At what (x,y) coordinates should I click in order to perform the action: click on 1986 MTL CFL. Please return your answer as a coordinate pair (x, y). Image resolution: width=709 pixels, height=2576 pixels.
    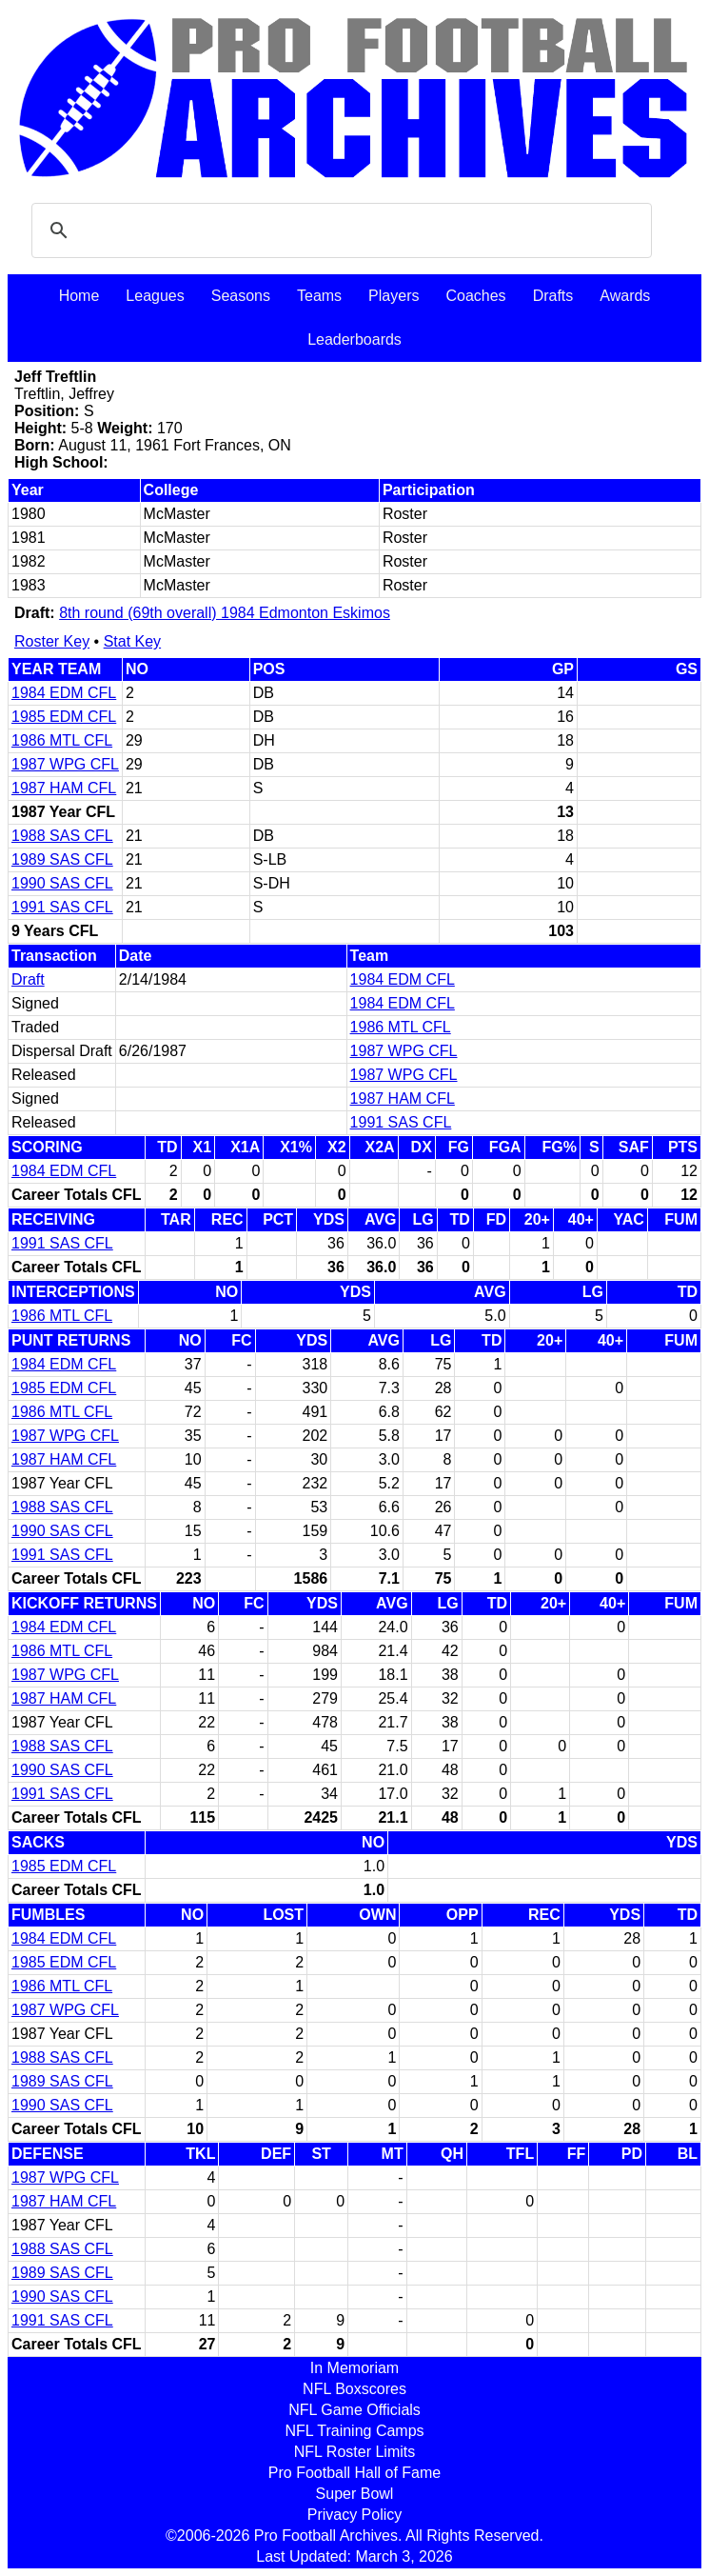
    Looking at the image, I should click on (61, 740).